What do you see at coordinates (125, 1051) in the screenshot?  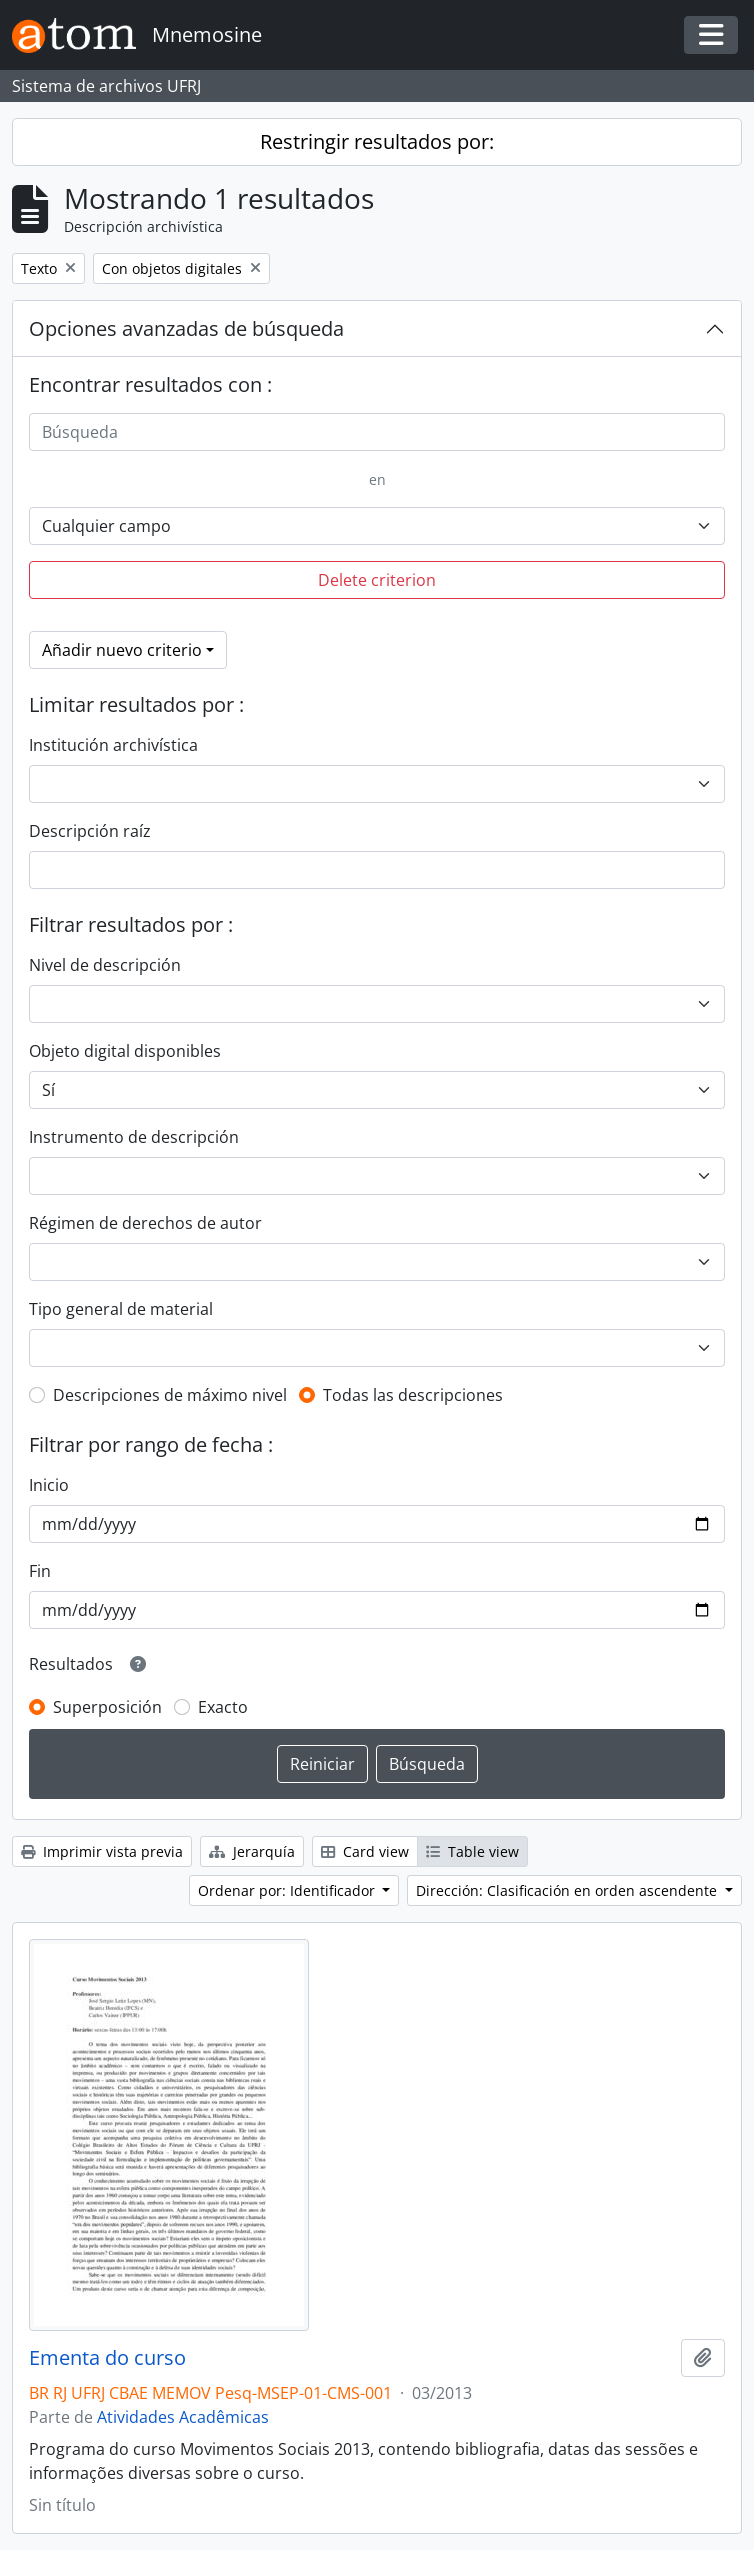 I see `Objeto digital disponibles` at bounding box center [125, 1051].